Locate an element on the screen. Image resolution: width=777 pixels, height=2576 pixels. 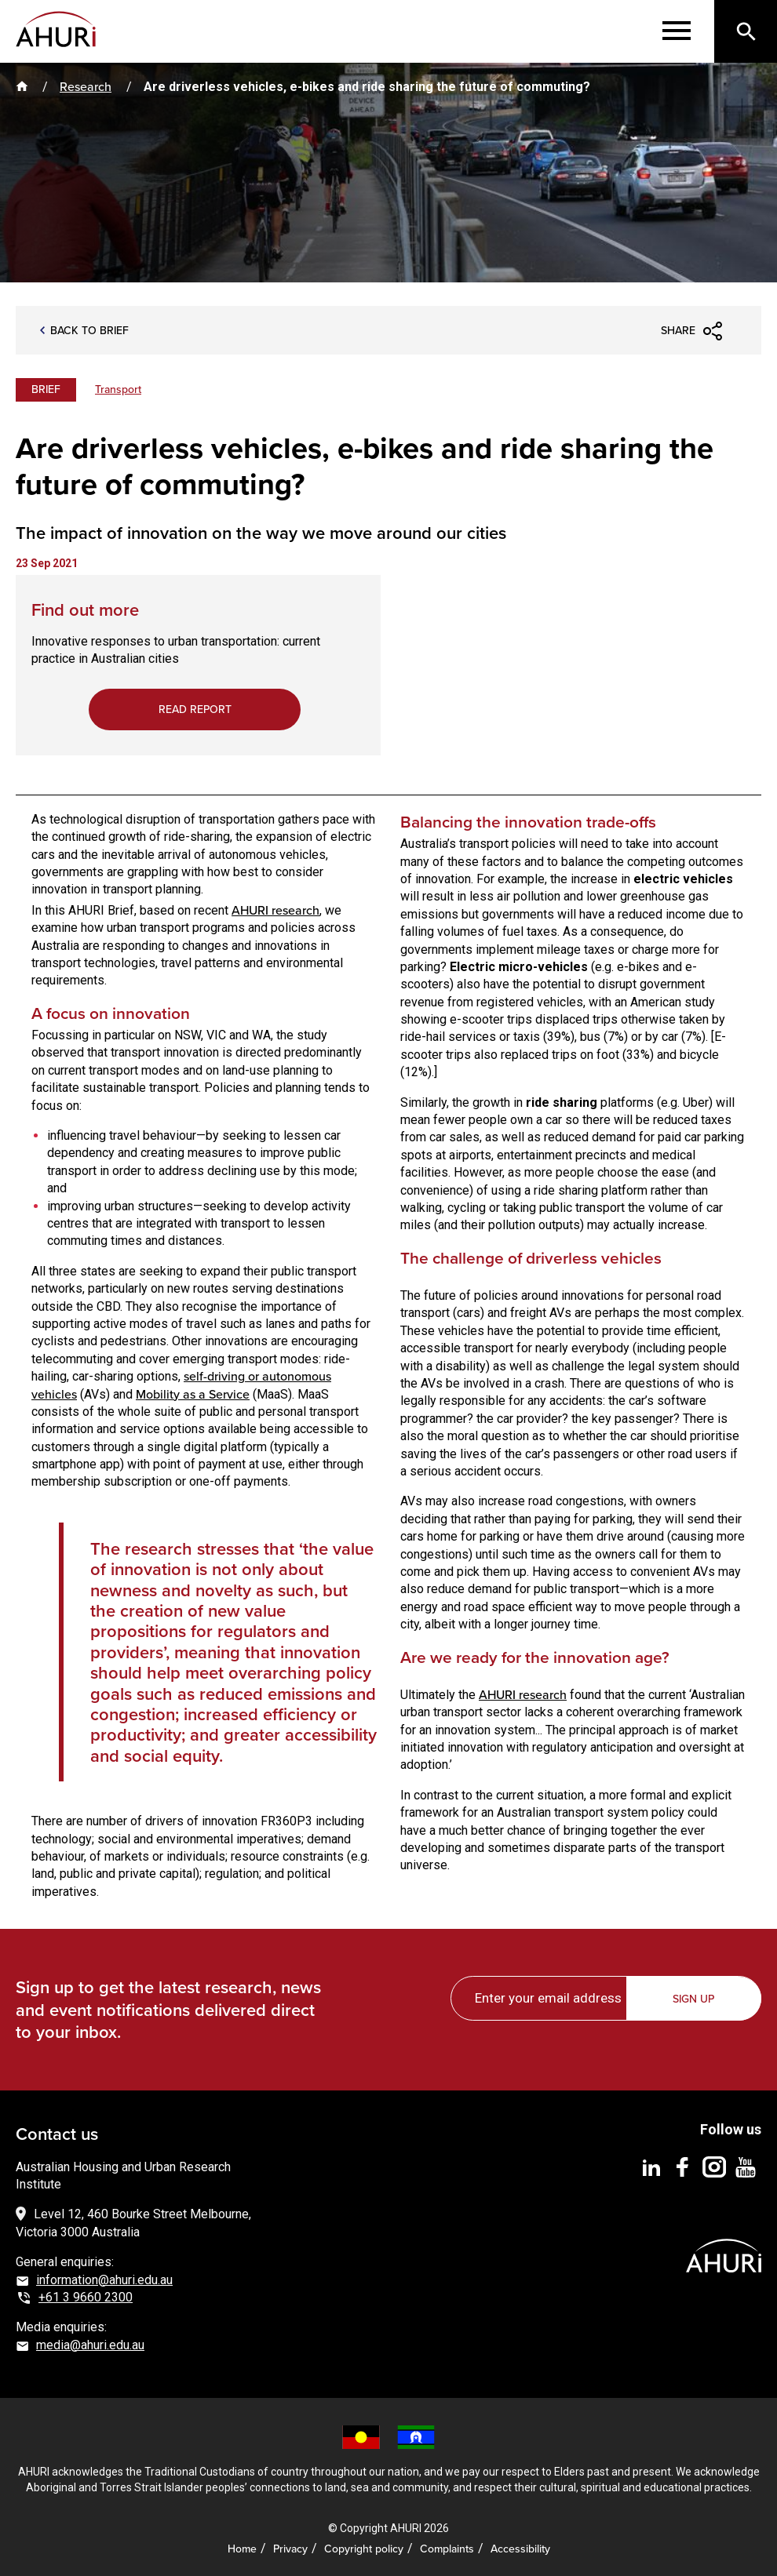
[Search] is located at coordinates (745, 31).